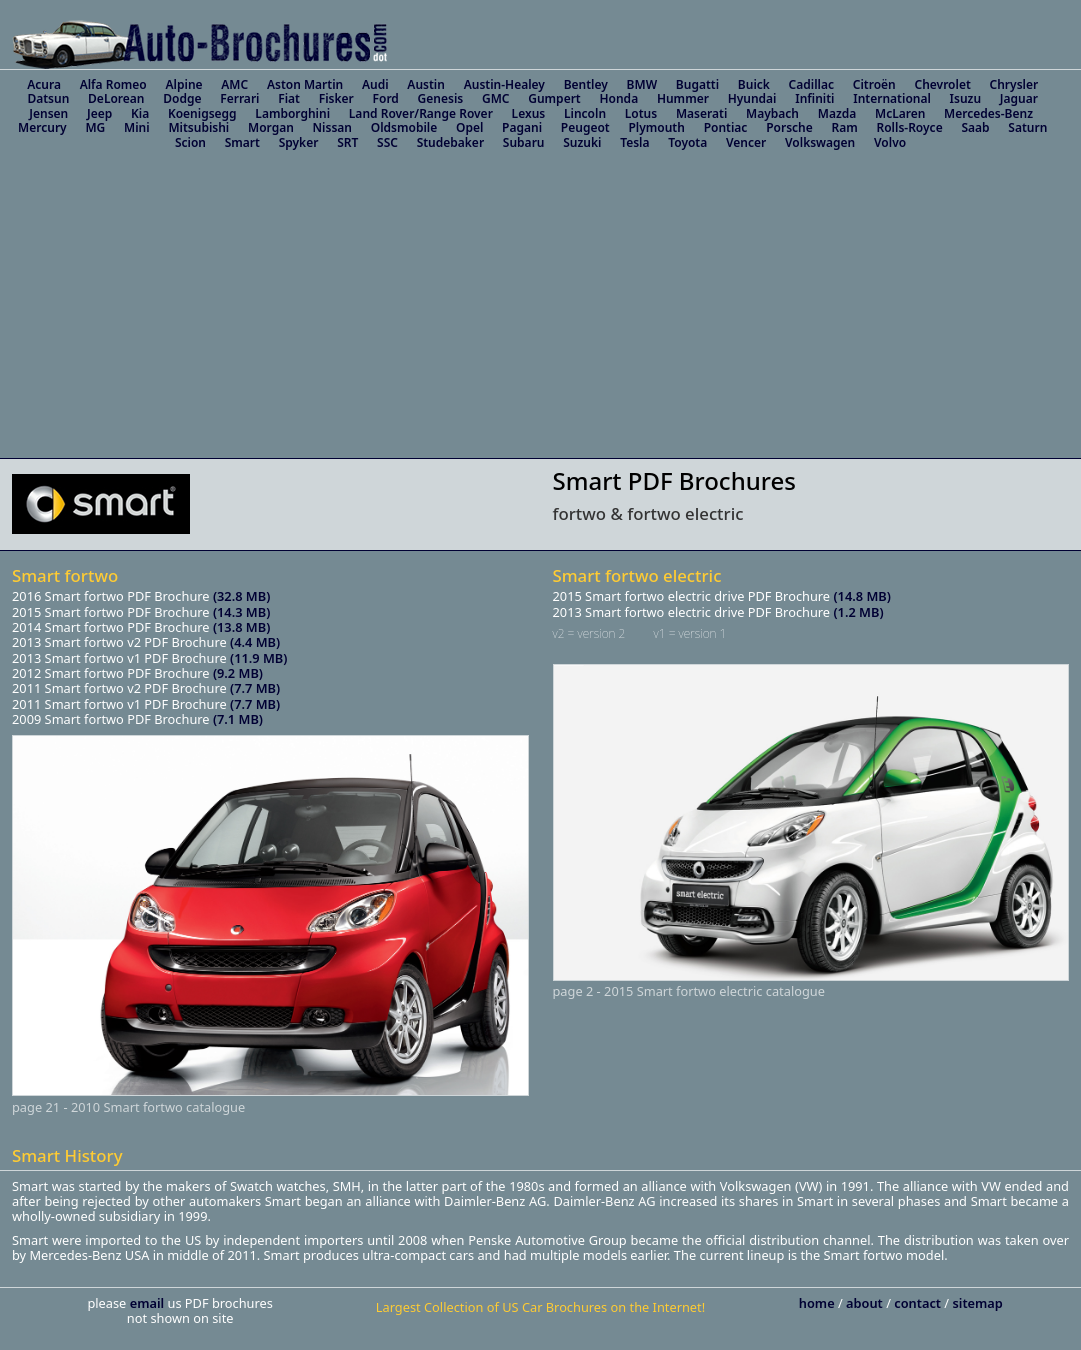 The width and height of the screenshot is (1081, 1350). What do you see at coordinates (241, 596) in the screenshot?
I see `(32.8 MB)` at bounding box center [241, 596].